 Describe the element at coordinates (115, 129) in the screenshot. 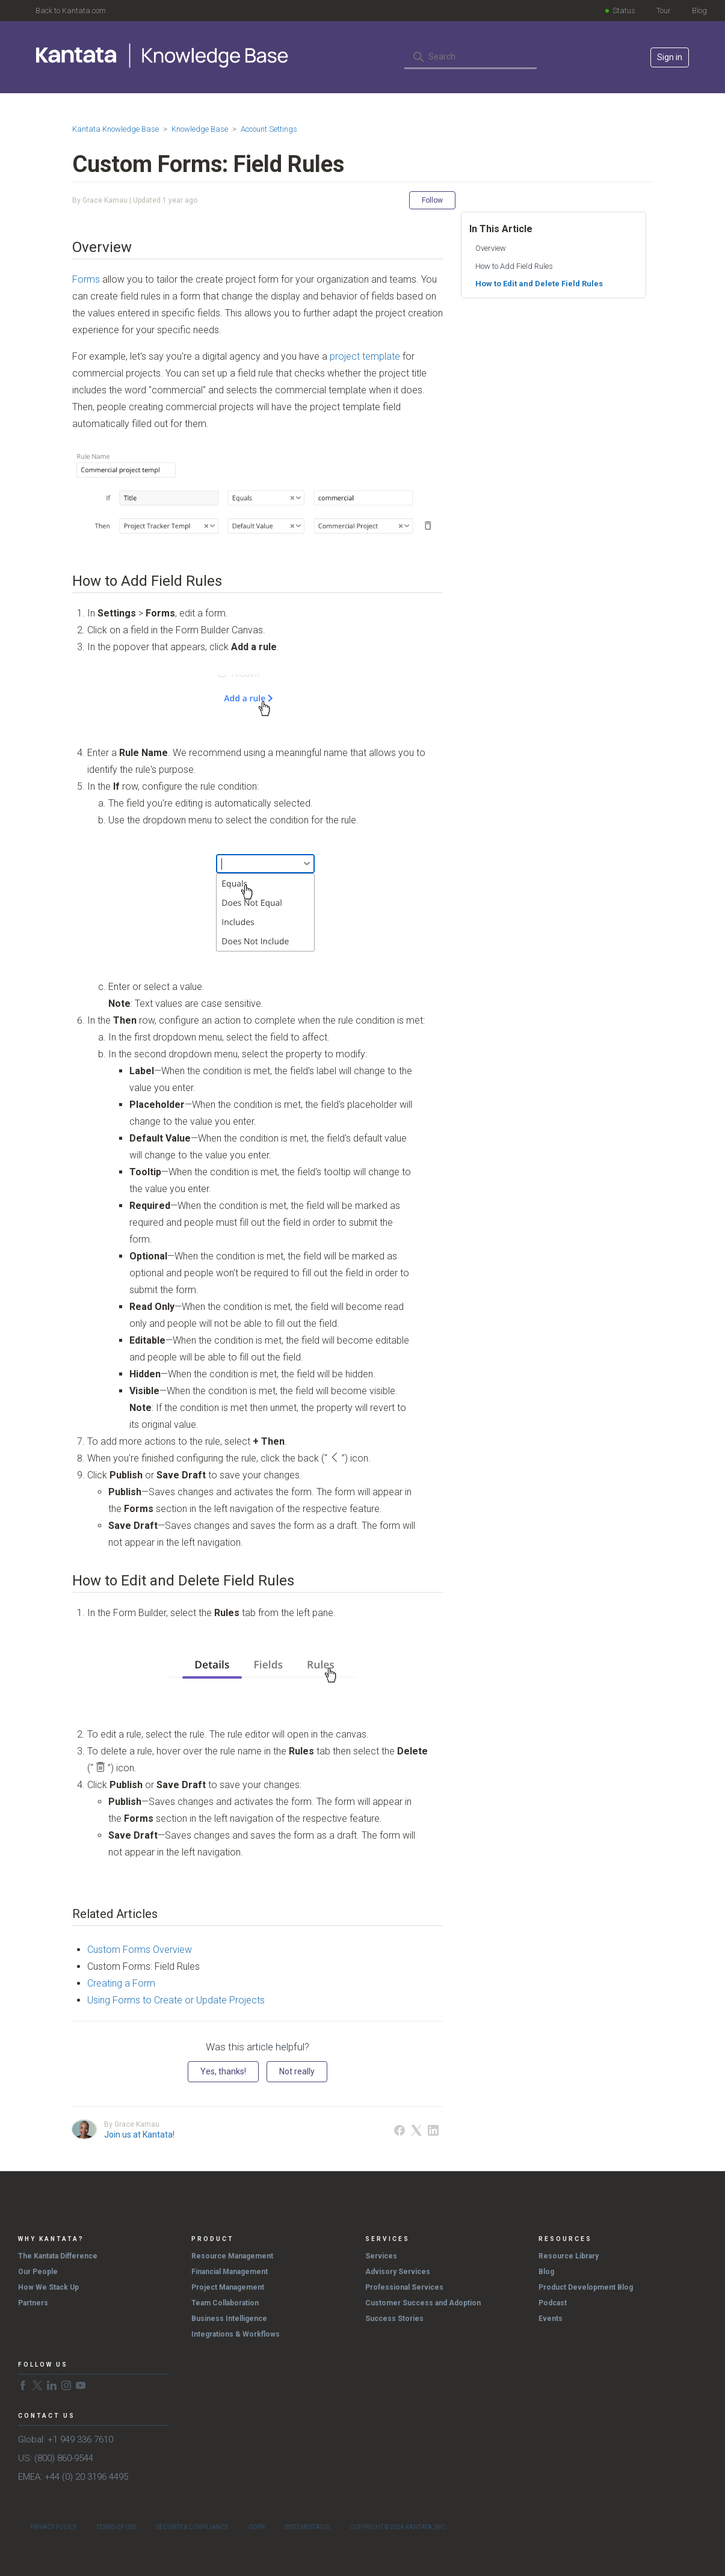

I see `Kantata Knowledge Base` at that location.